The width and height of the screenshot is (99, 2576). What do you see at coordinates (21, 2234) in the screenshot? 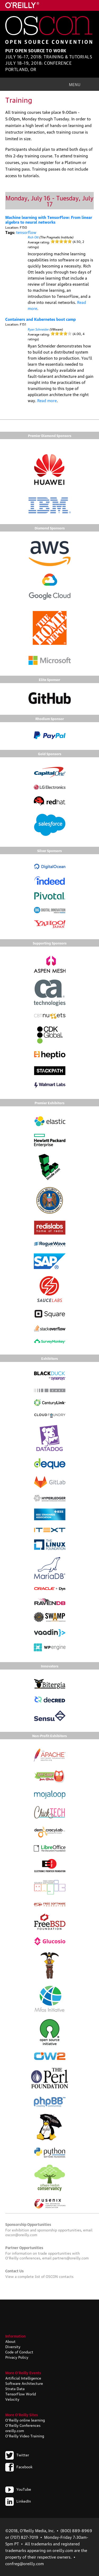
I see `oscon@oreilly.com` at bounding box center [21, 2234].